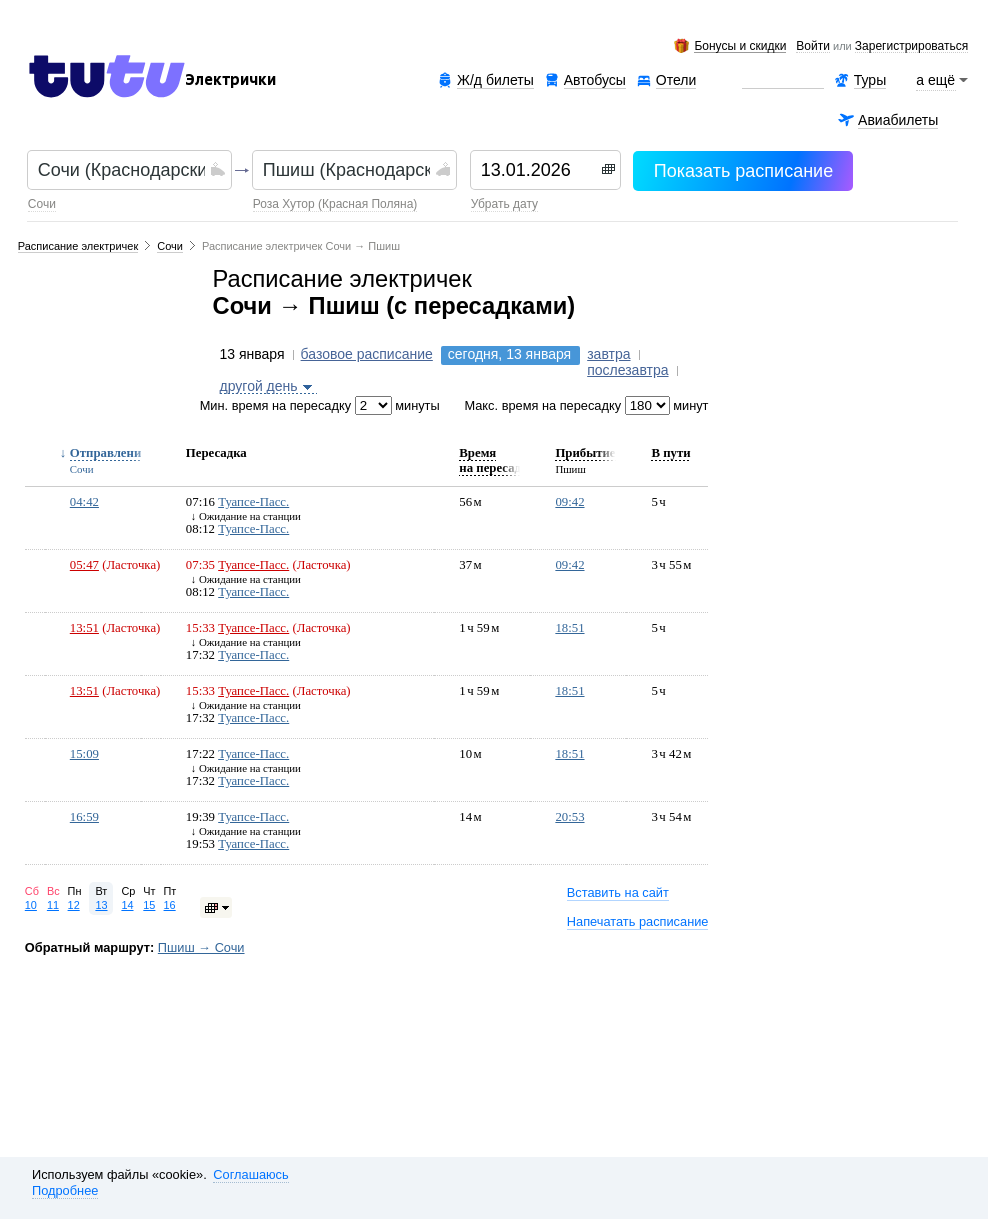 This screenshot has height=1219, width=988. Describe the element at coordinates (108, 453) in the screenshot. I see `Отправление` at that location.